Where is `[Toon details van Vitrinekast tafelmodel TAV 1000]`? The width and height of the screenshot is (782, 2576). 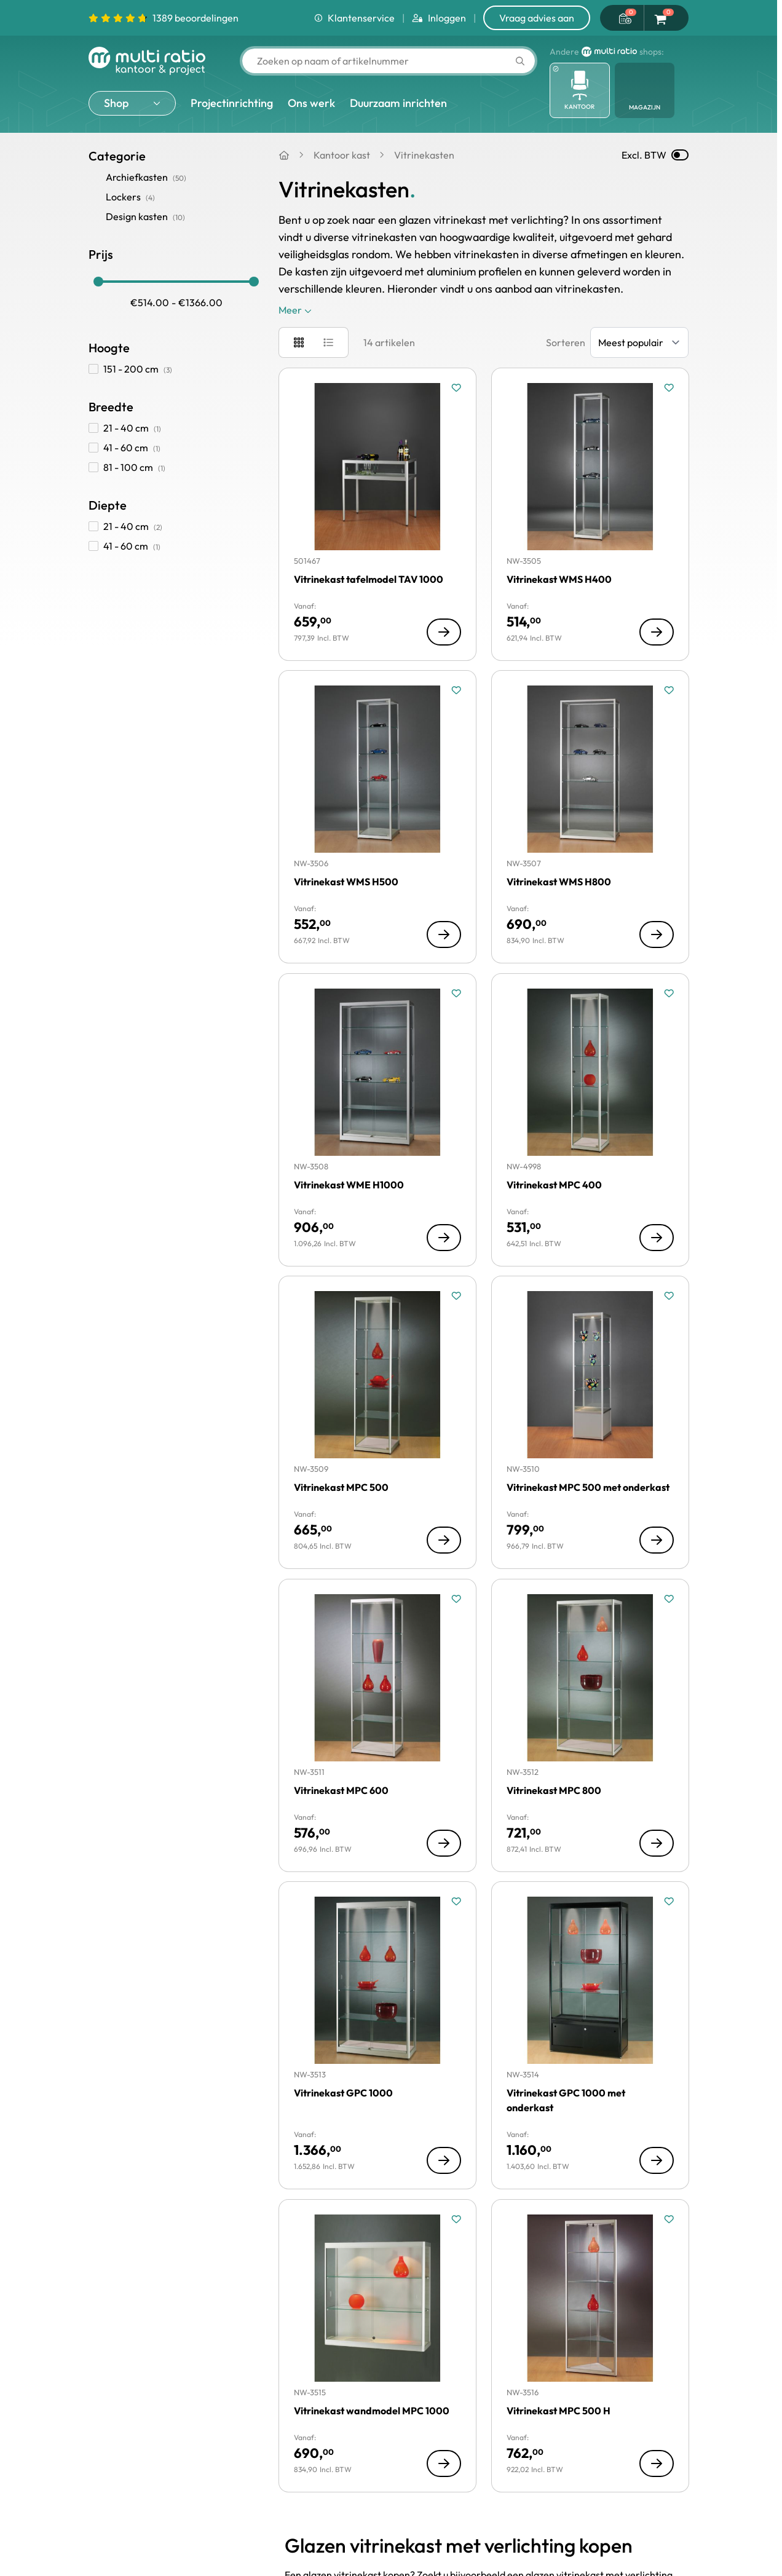 [Toon details van Vitrinekast tafelmodel TAV 1000] is located at coordinates (444, 631).